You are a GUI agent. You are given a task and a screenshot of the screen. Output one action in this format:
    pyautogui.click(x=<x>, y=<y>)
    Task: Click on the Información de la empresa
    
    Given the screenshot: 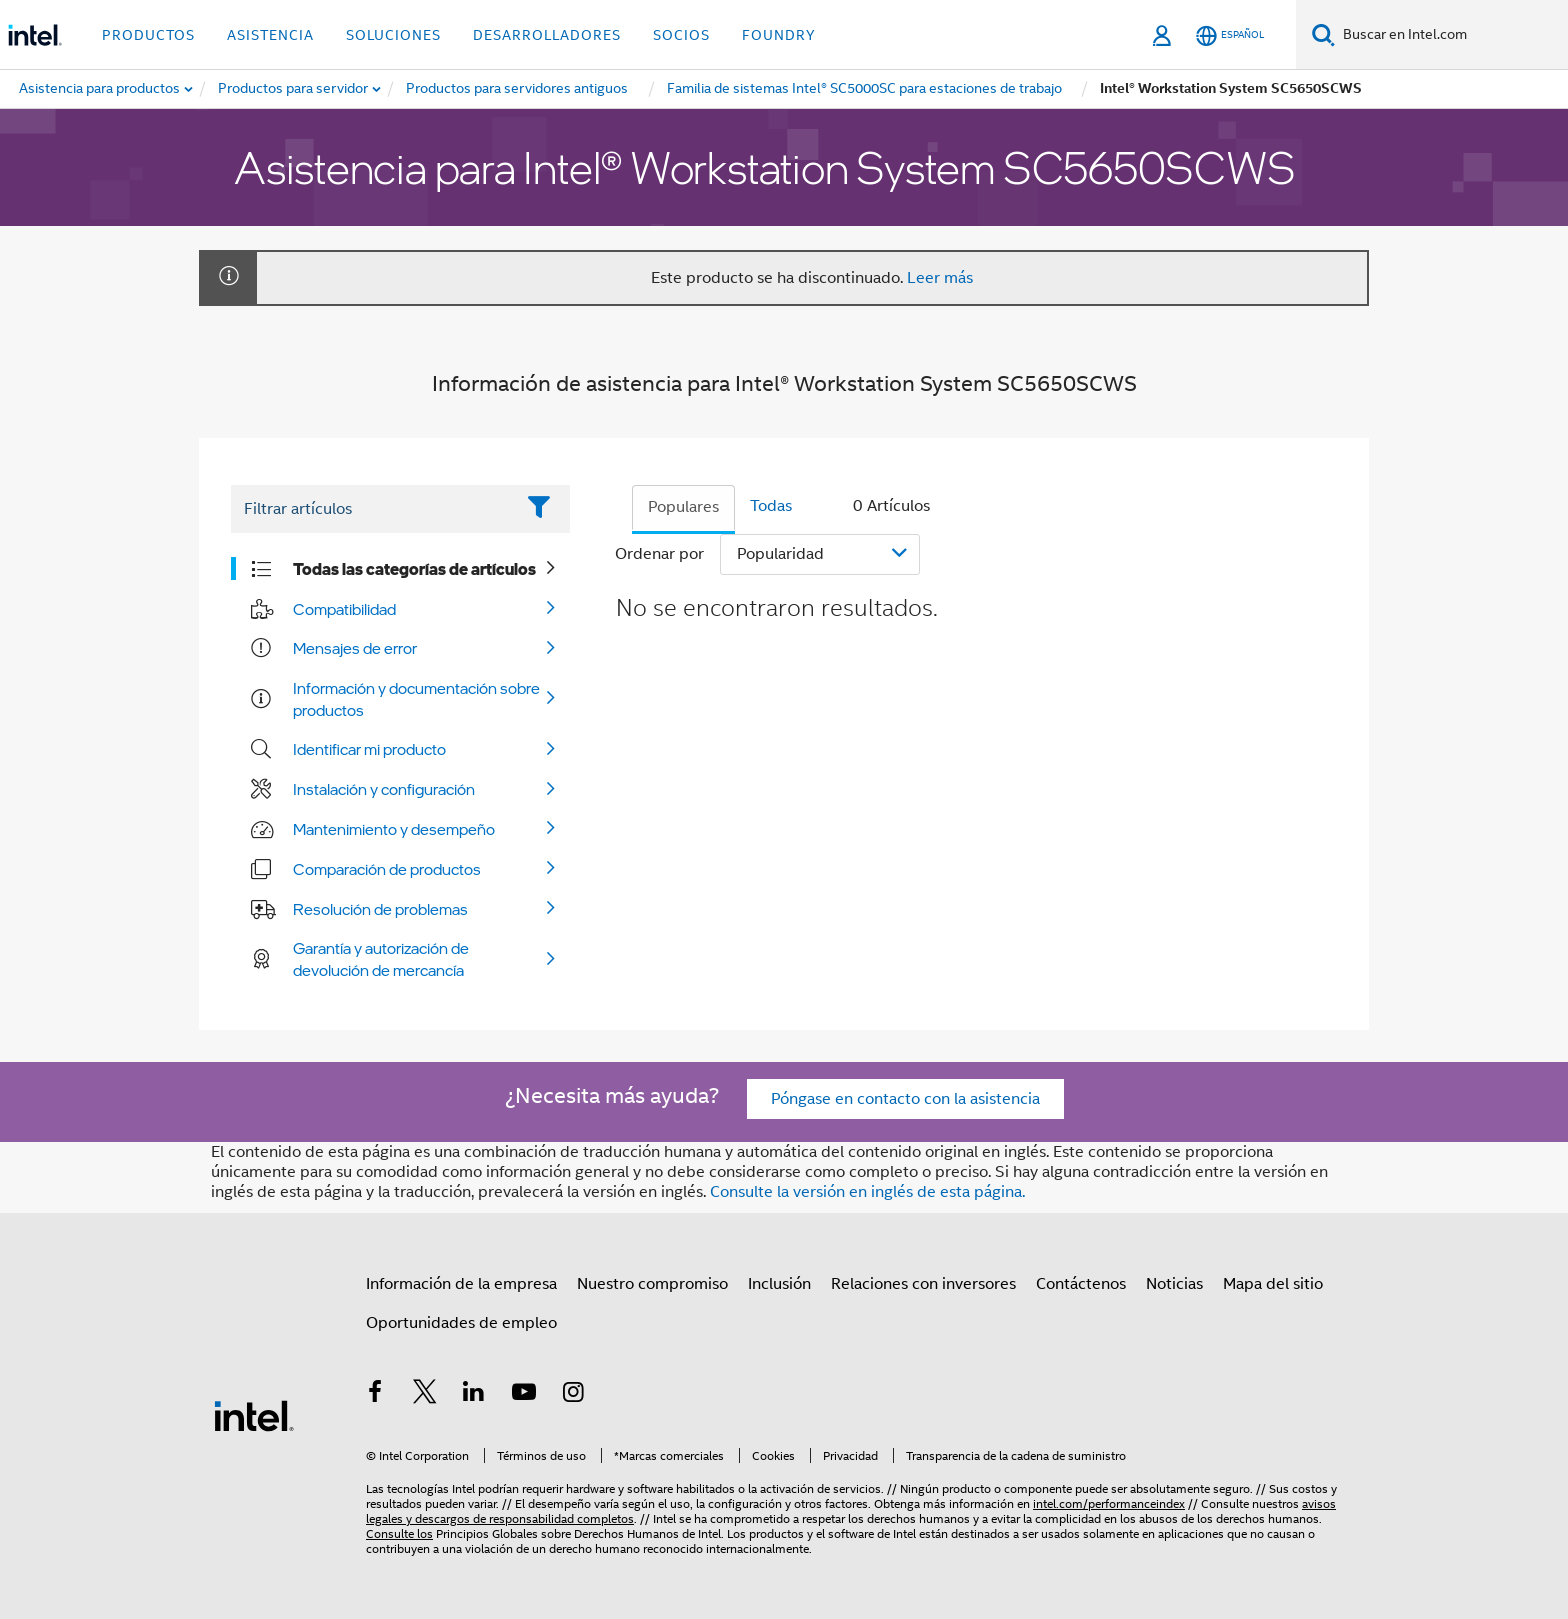 What is the action you would take?
    pyautogui.click(x=461, y=1284)
    